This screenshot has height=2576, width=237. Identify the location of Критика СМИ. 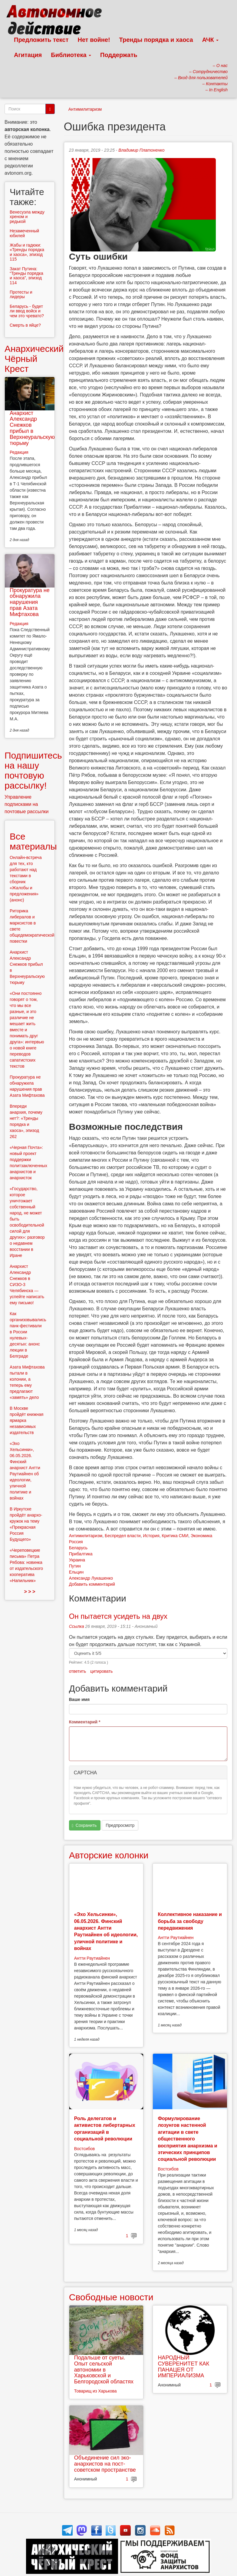
(175, 1535).